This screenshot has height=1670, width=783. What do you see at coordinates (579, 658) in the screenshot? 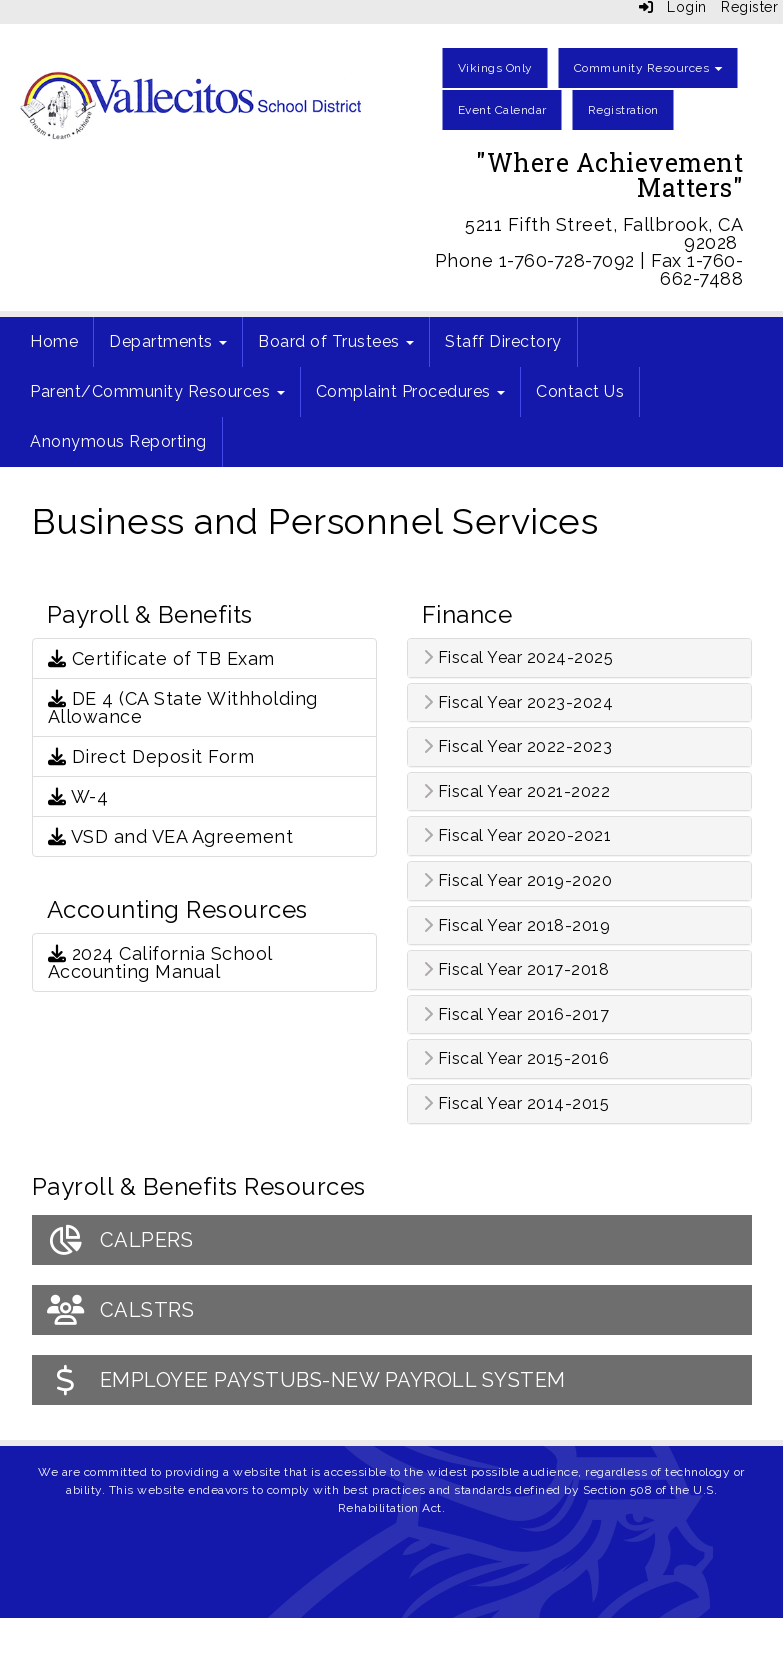
I see `[tab]` at bounding box center [579, 658].